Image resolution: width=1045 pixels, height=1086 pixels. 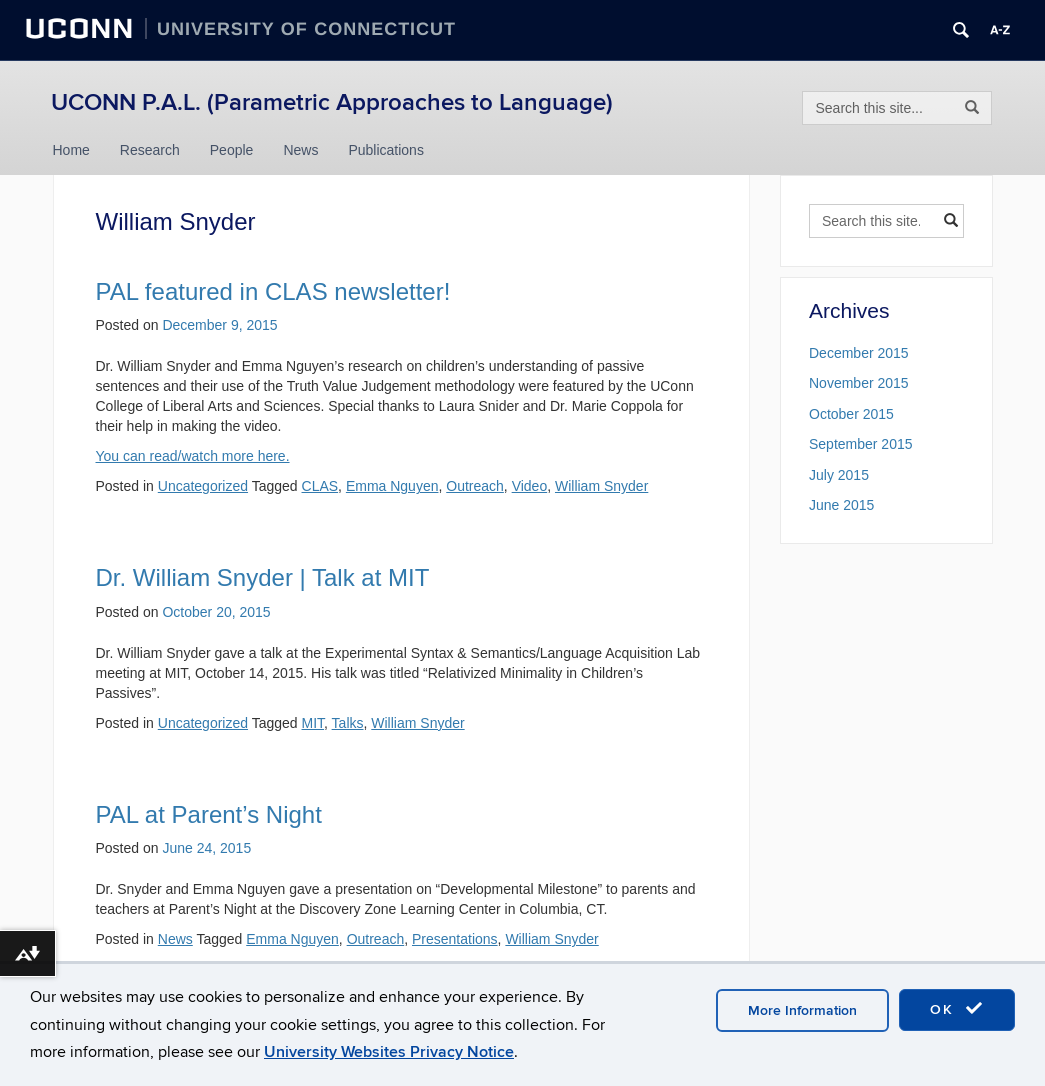 What do you see at coordinates (851, 414) in the screenshot?
I see `October 2015` at bounding box center [851, 414].